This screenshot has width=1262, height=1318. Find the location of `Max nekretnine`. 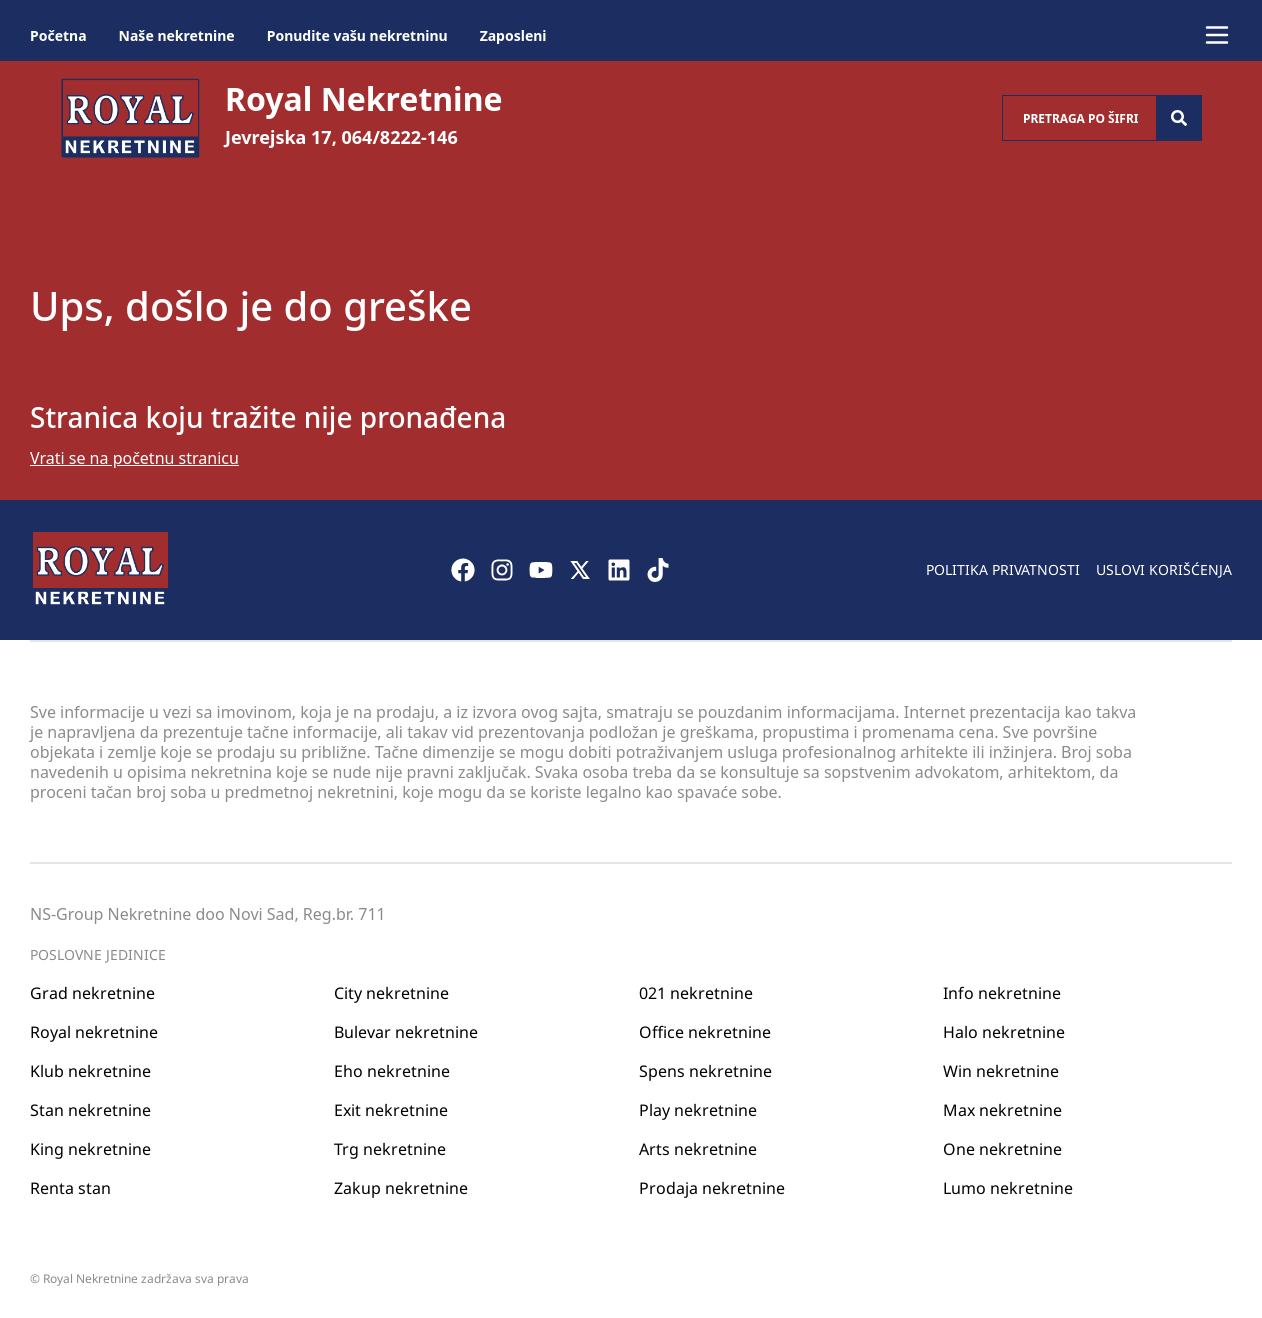

Max nekretnine is located at coordinates (1002, 1110).